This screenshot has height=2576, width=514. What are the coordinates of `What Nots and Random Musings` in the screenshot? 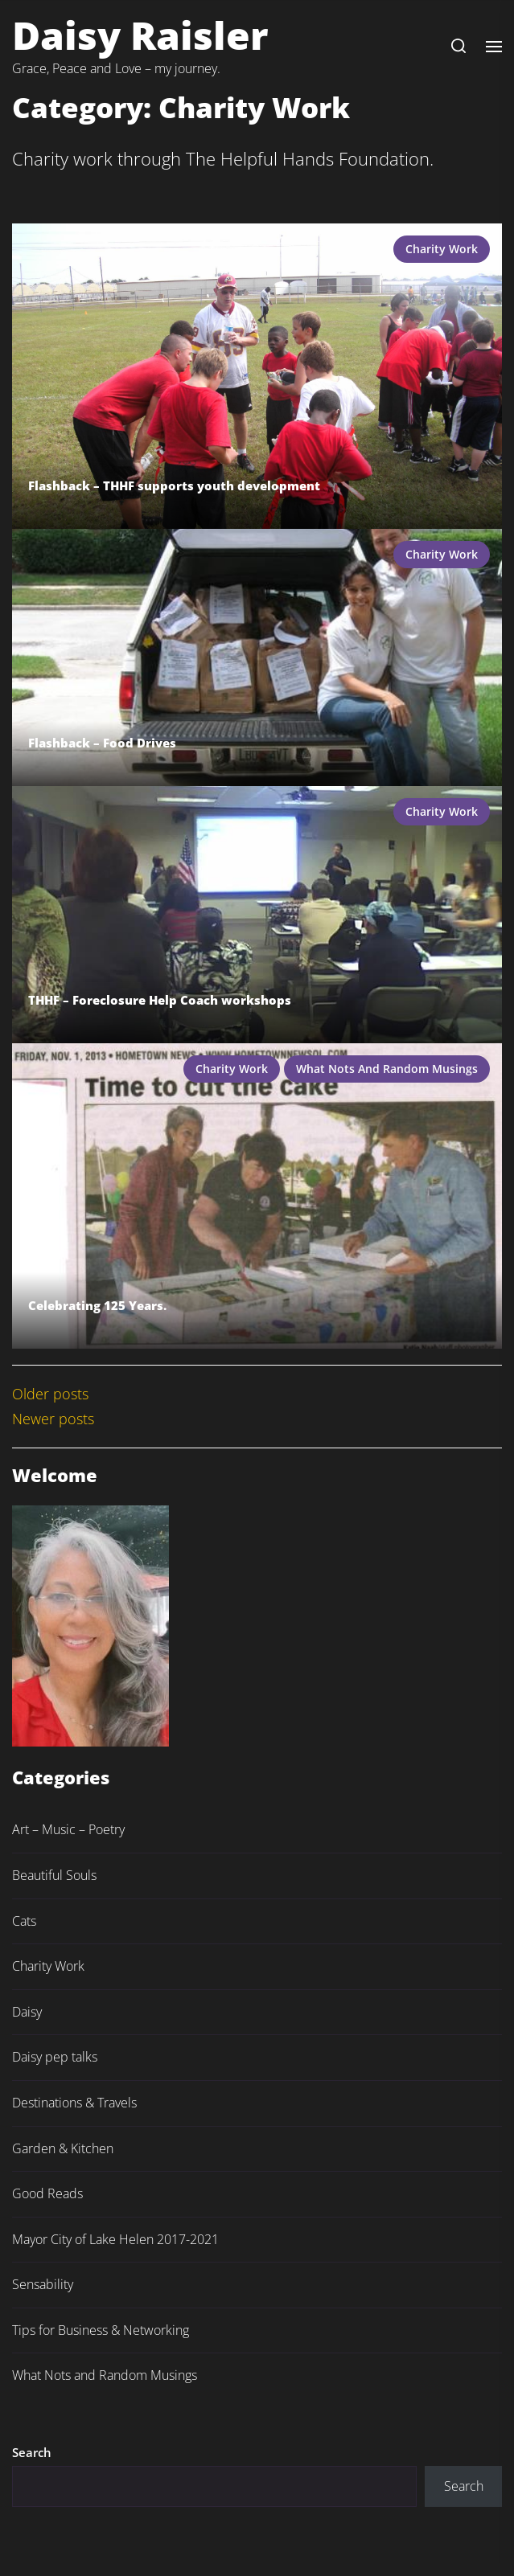 It's located at (387, 1068).